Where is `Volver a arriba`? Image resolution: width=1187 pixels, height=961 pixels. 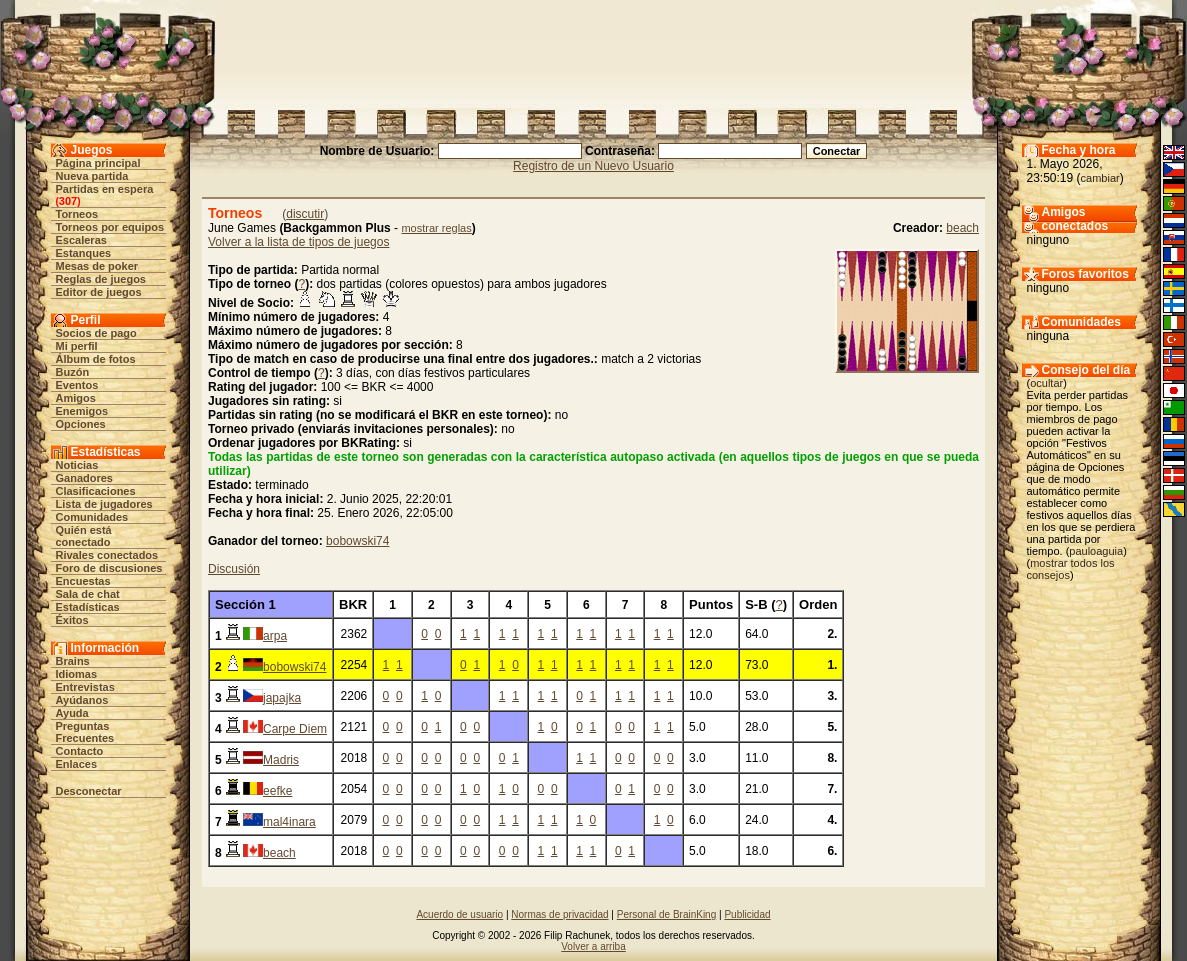 Volver a arriba is located at coordinates (593, 946).